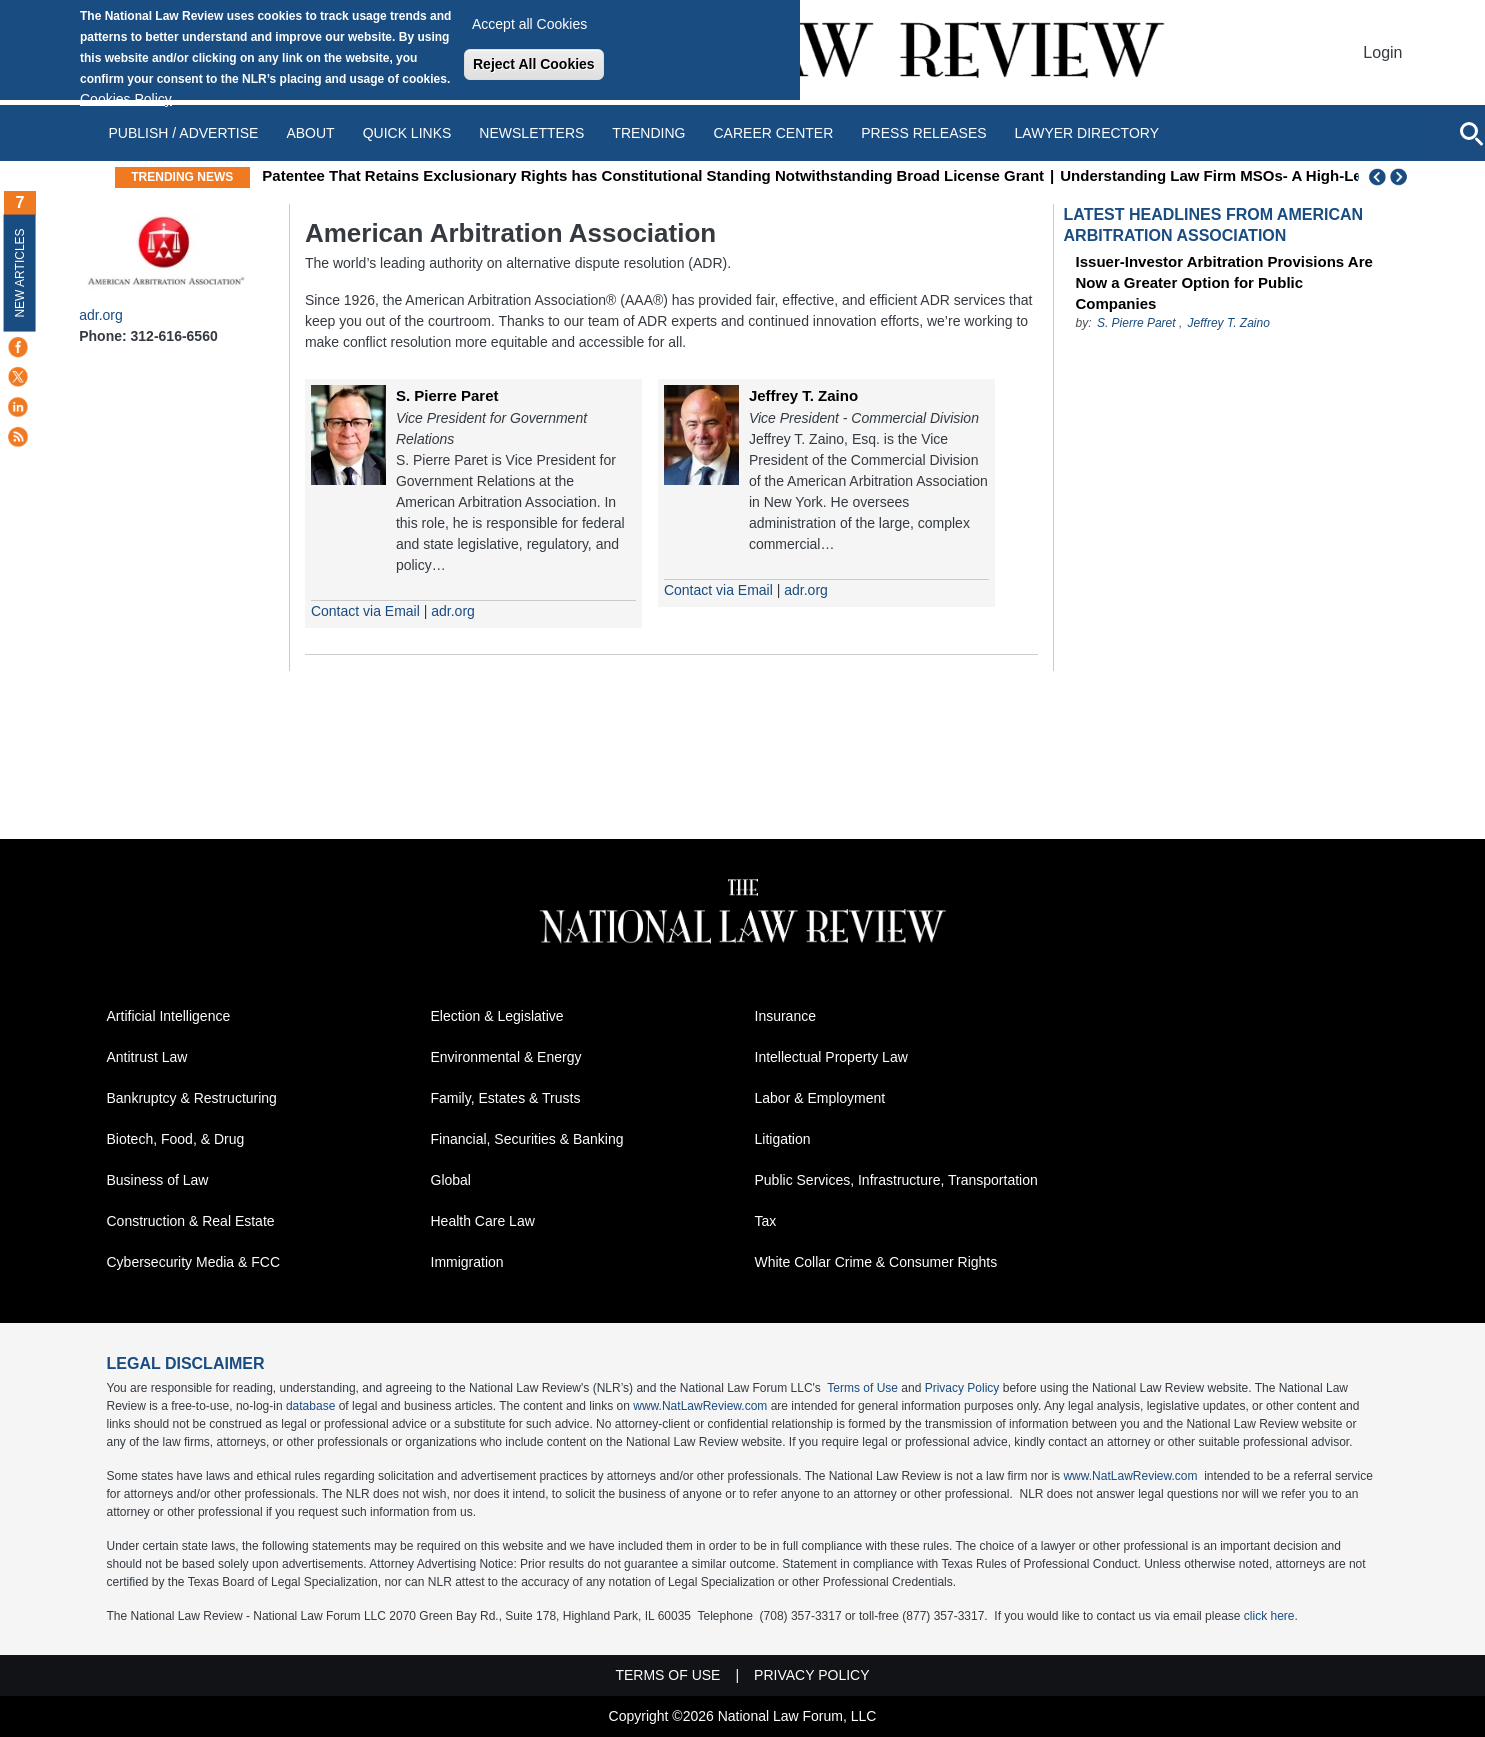 The width and height of the screenshot is (1485, 1737). Describe the element at coordinates (529, 24) in the screenshot. I see `Accept all Cookies` at that location.